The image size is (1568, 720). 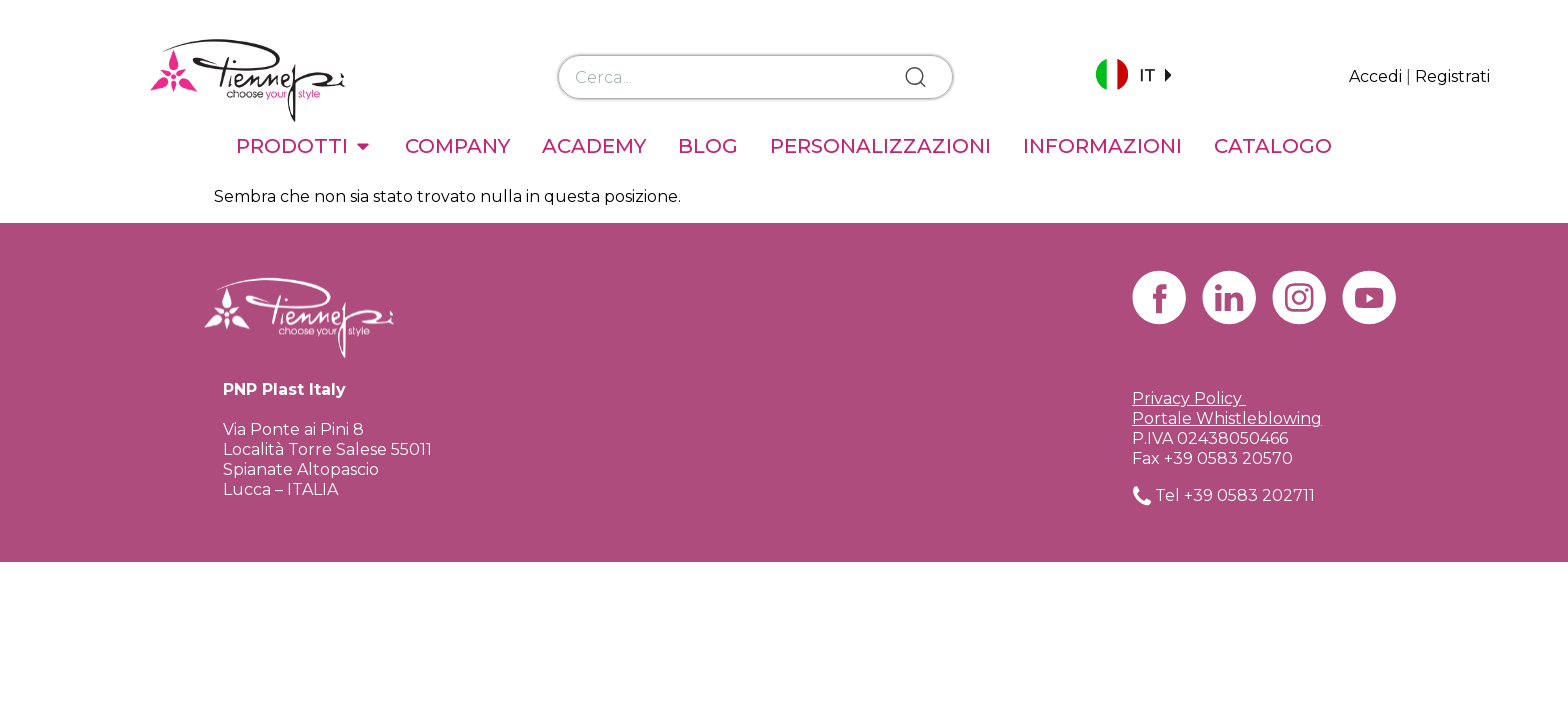 What do you see at coordinates (1142, 496) in the screenshot?
I see `[Tel +39 0583 202711]` at bounding box center [1142, 496].